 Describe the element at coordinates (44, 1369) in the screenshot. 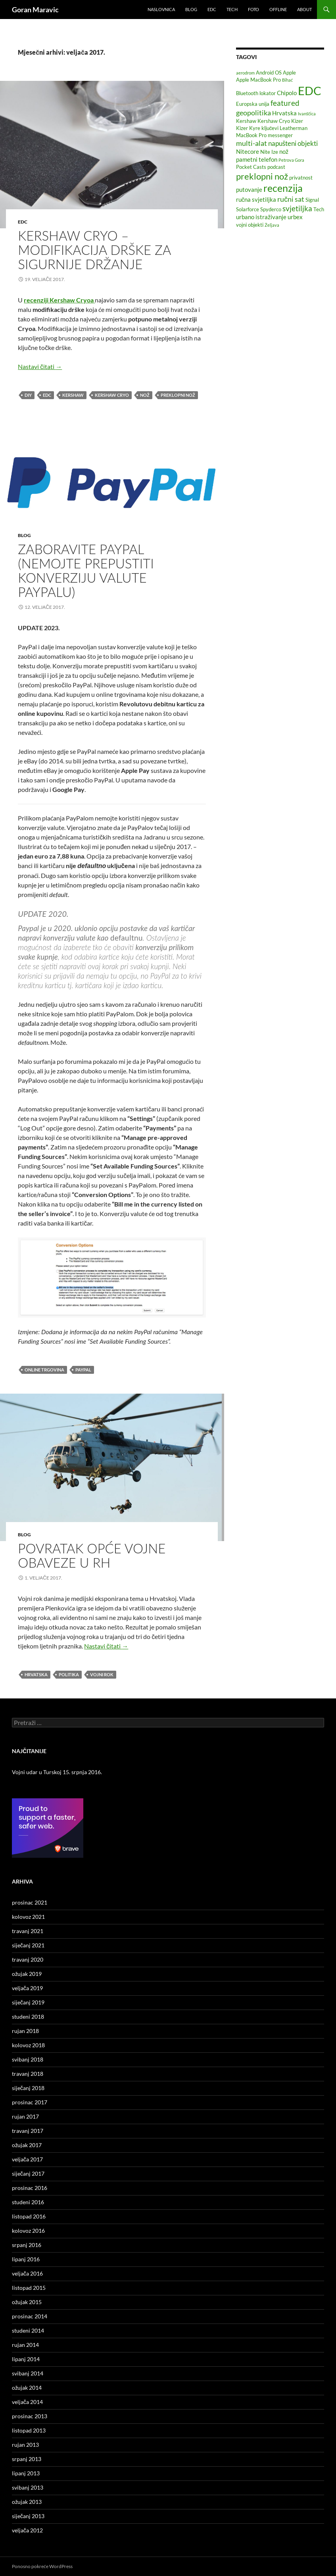

I see `online trgovina` at that location.